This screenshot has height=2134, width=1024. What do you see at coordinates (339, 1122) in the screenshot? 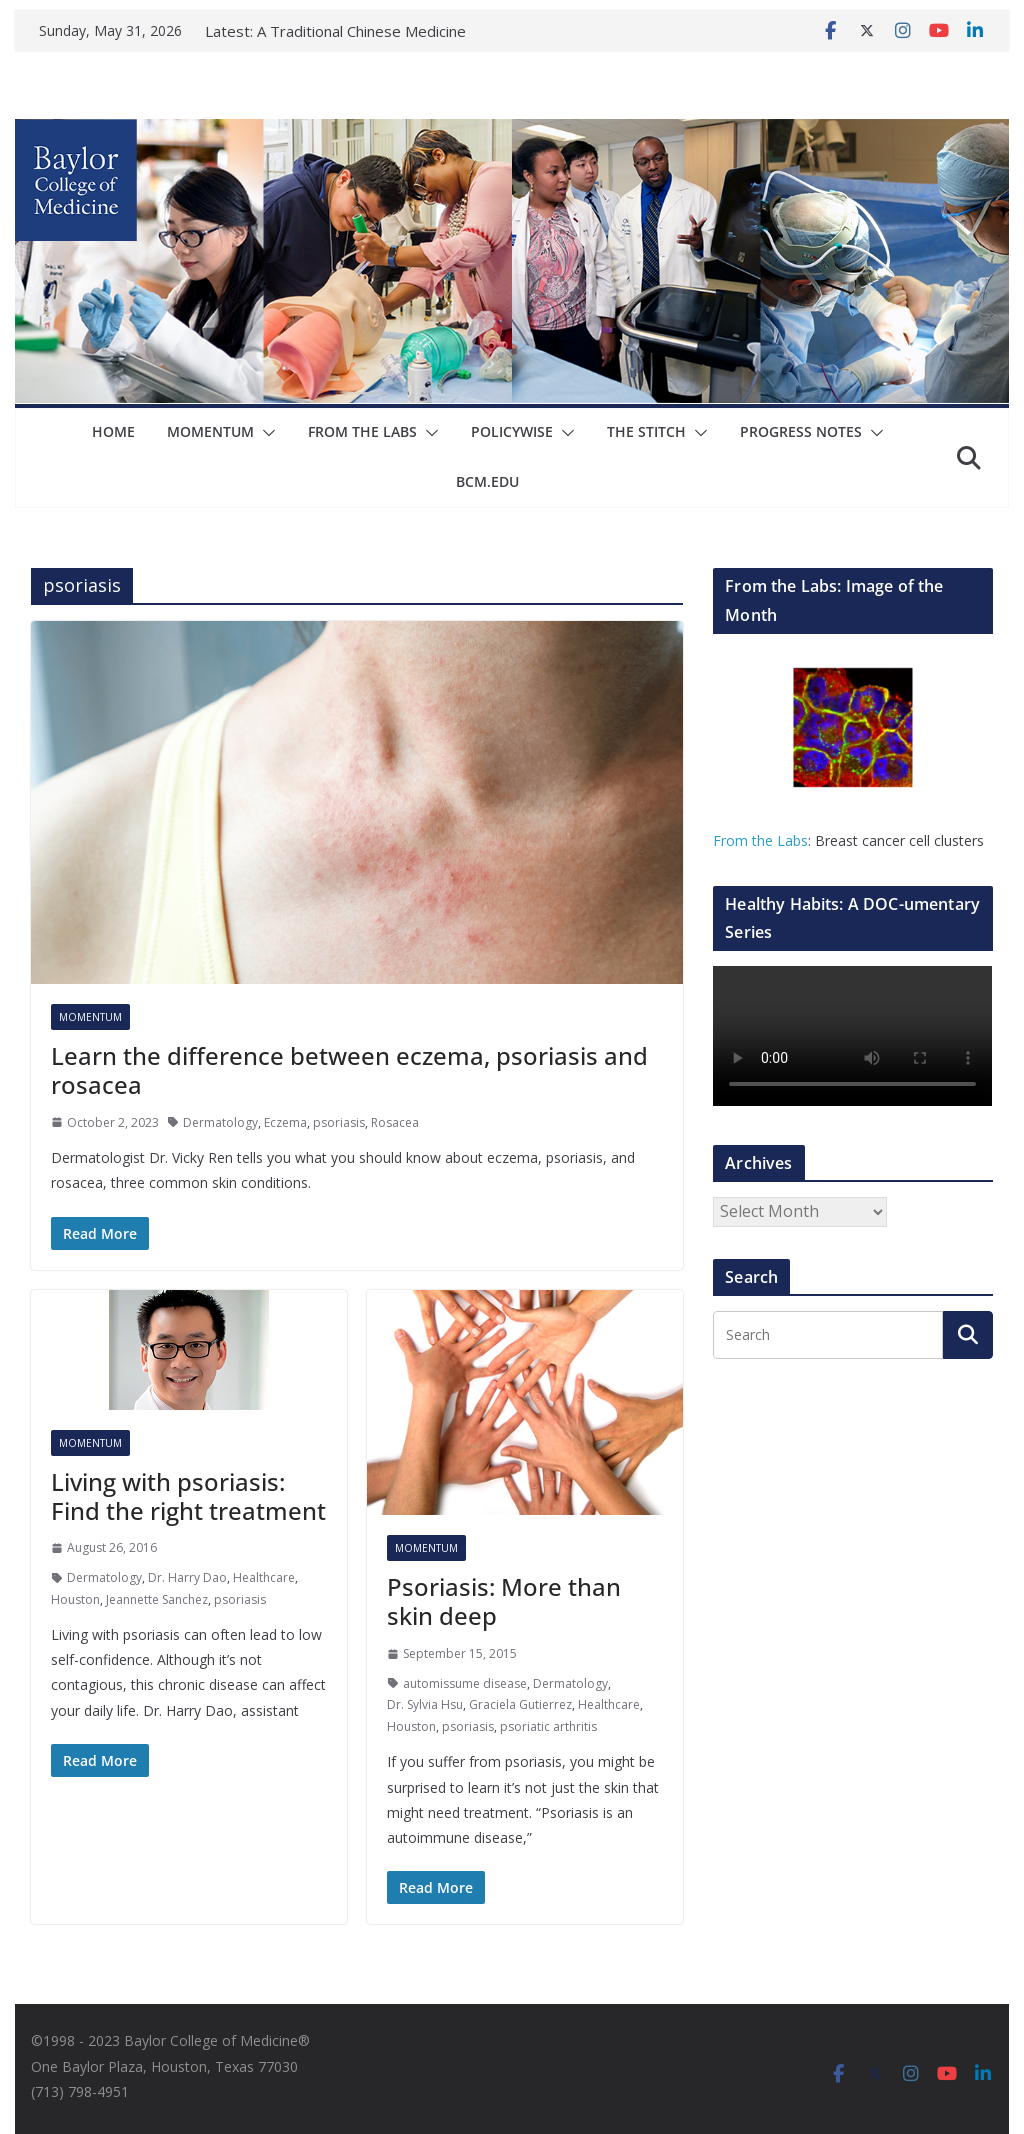
I see `psoriasis` at bounding box center [339, 1122].